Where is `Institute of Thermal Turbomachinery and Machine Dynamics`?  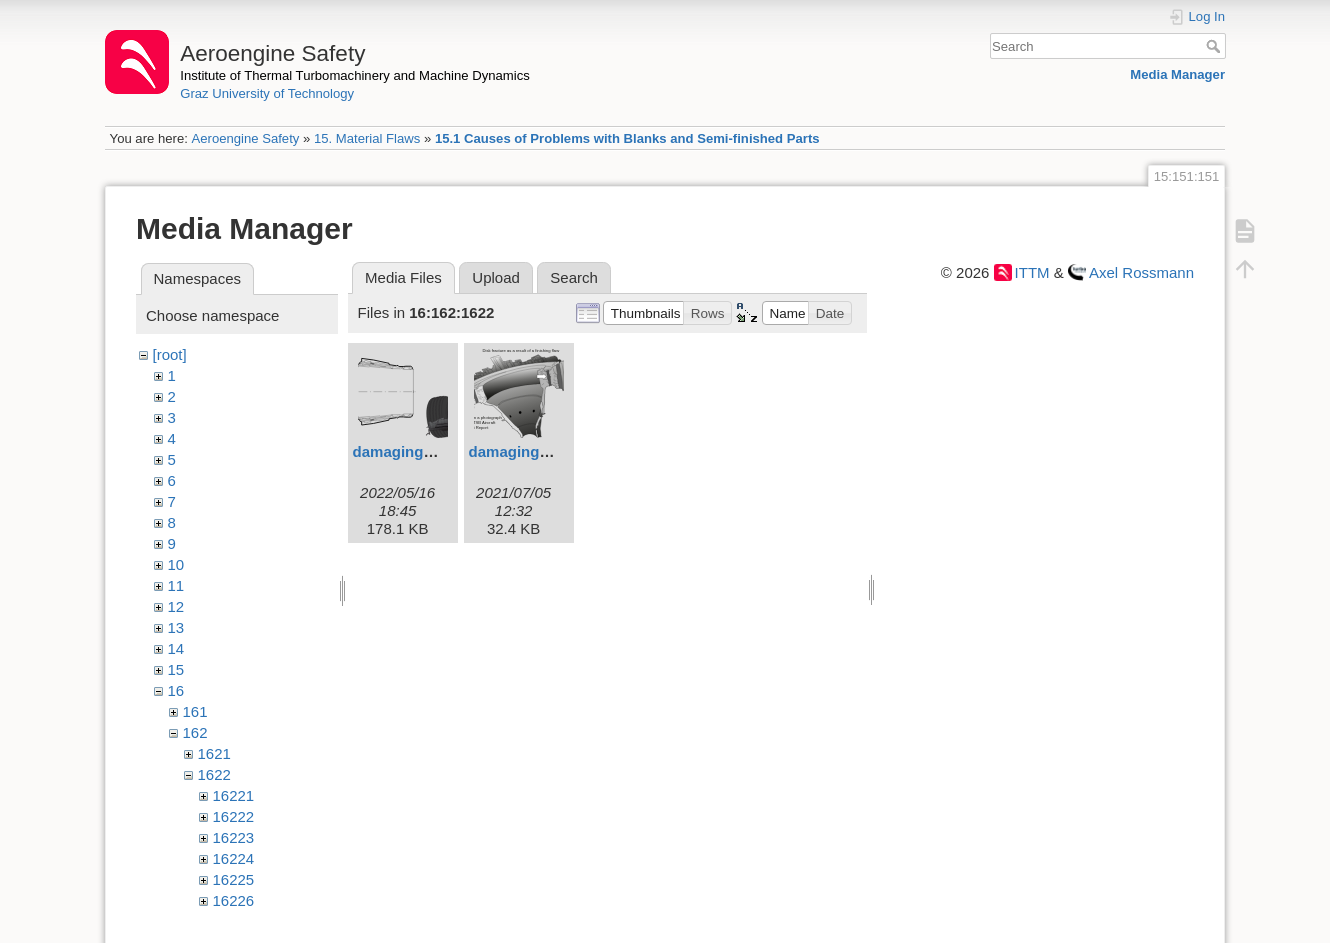
Institute of Thermal Turbomachinery and Machine Dynamics is located at coordinates (355, 75).